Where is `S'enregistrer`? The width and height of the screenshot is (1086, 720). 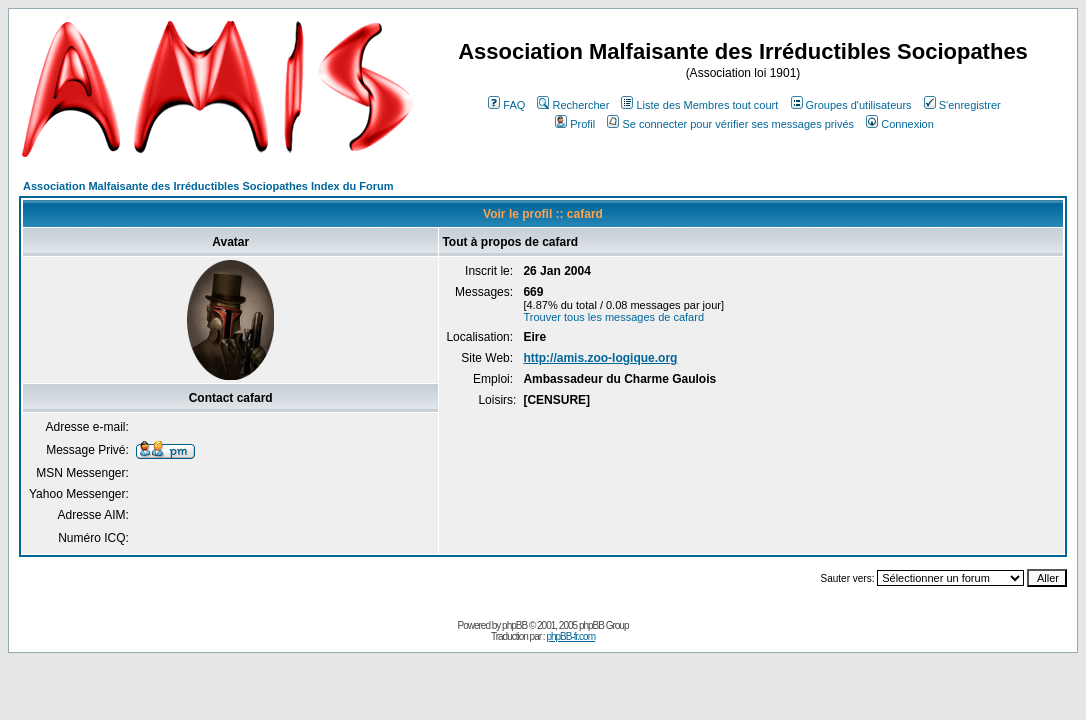 S'enregistrer is located at coordinates (962, 105).